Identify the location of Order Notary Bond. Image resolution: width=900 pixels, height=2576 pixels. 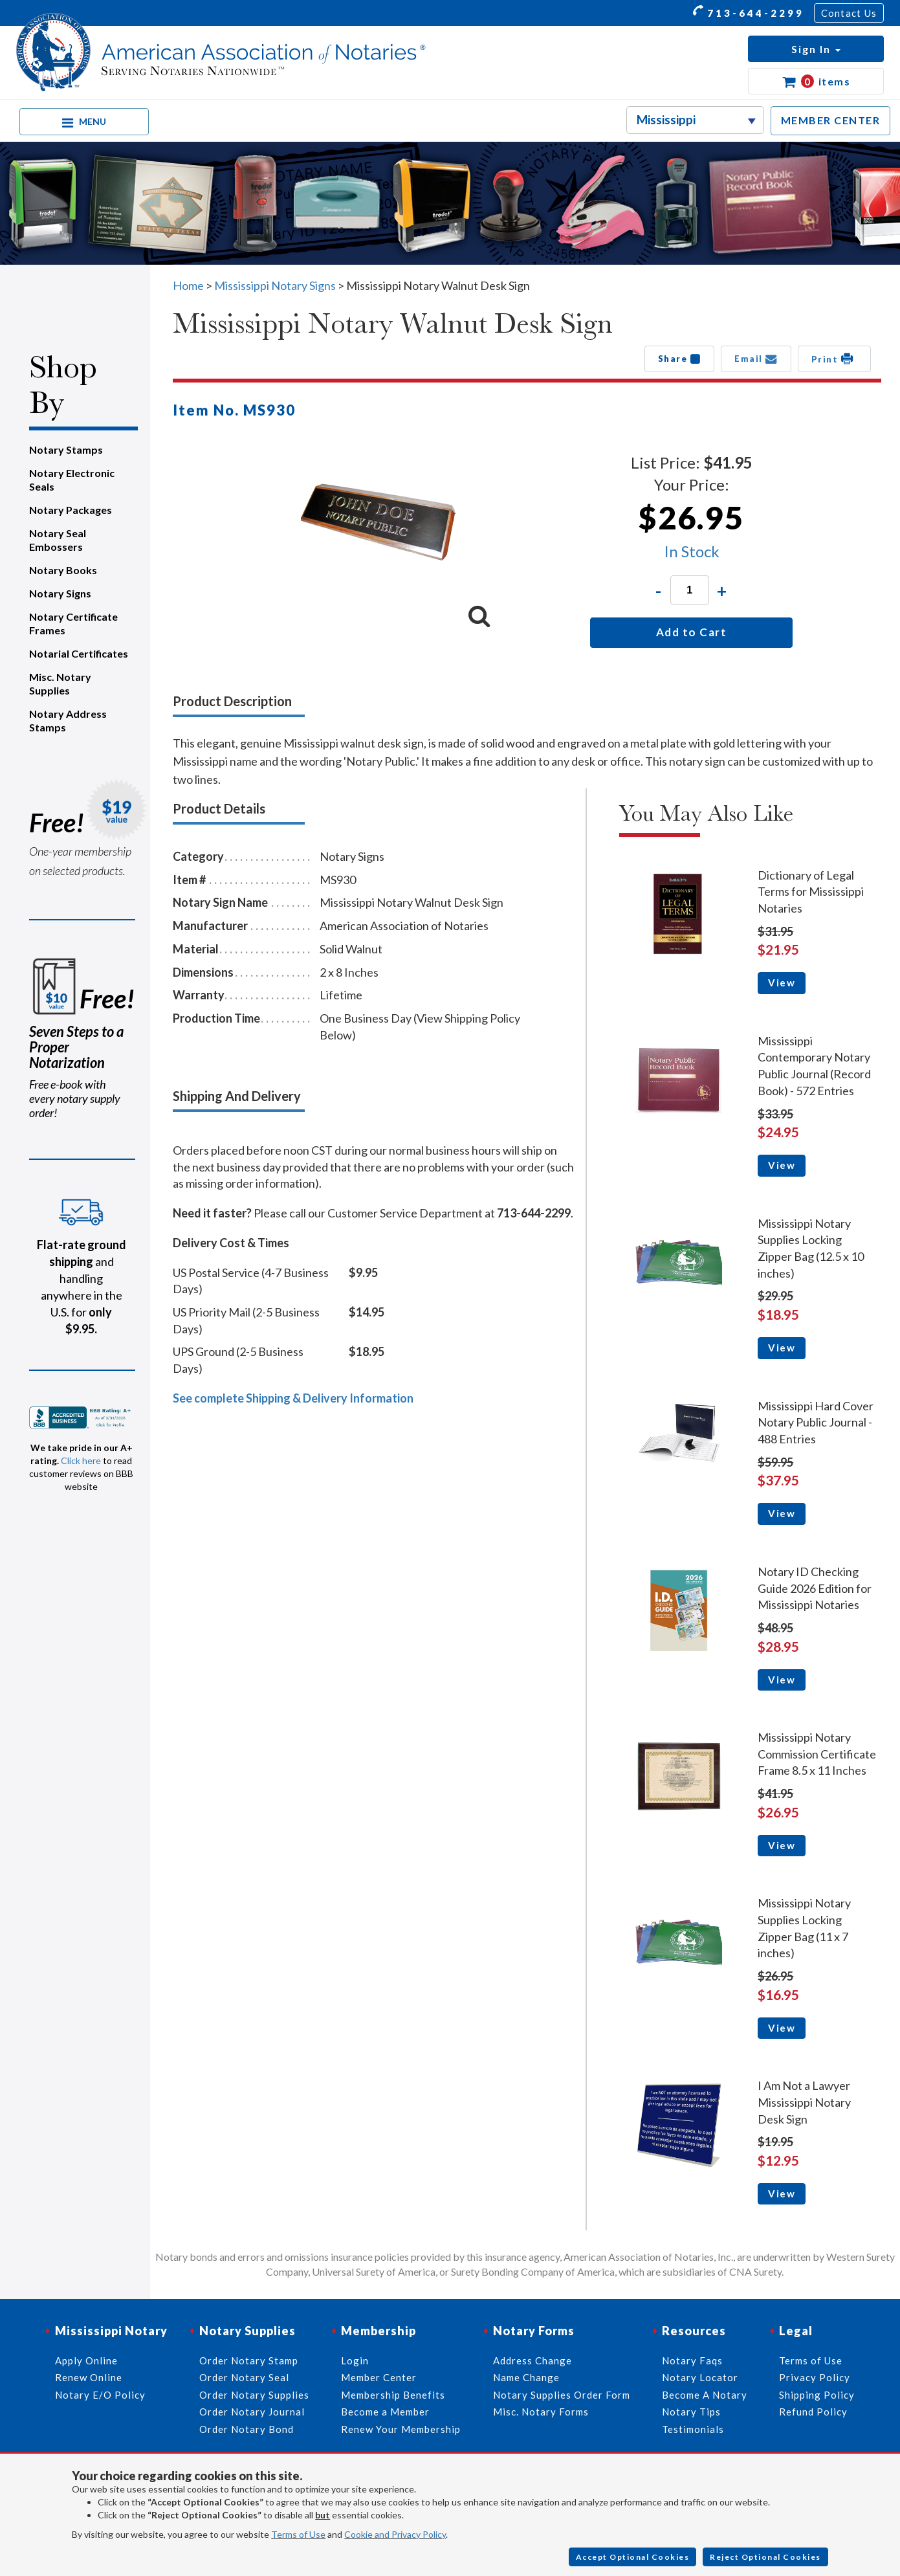
(246, 2429).